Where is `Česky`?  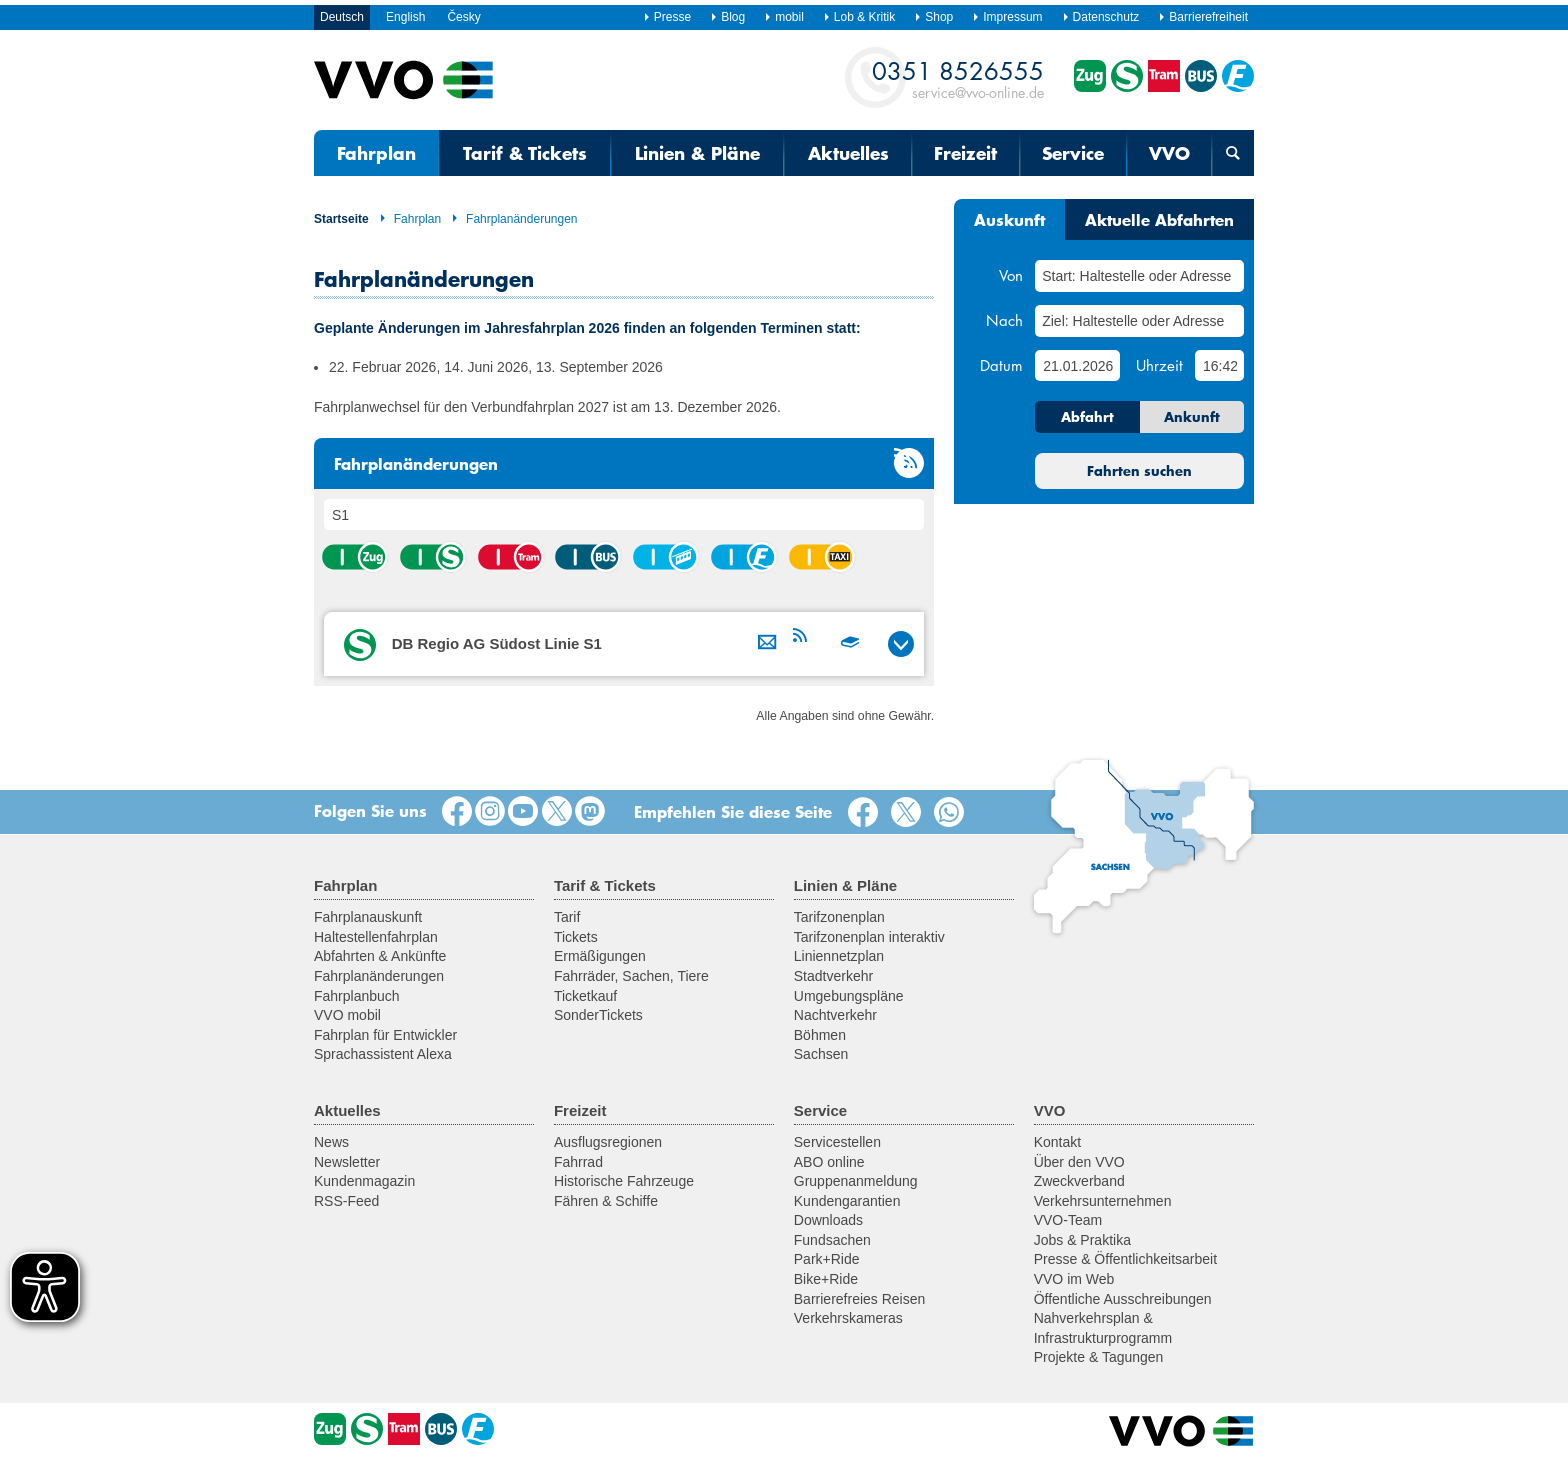
Česky is located at coordinates (463, 17).